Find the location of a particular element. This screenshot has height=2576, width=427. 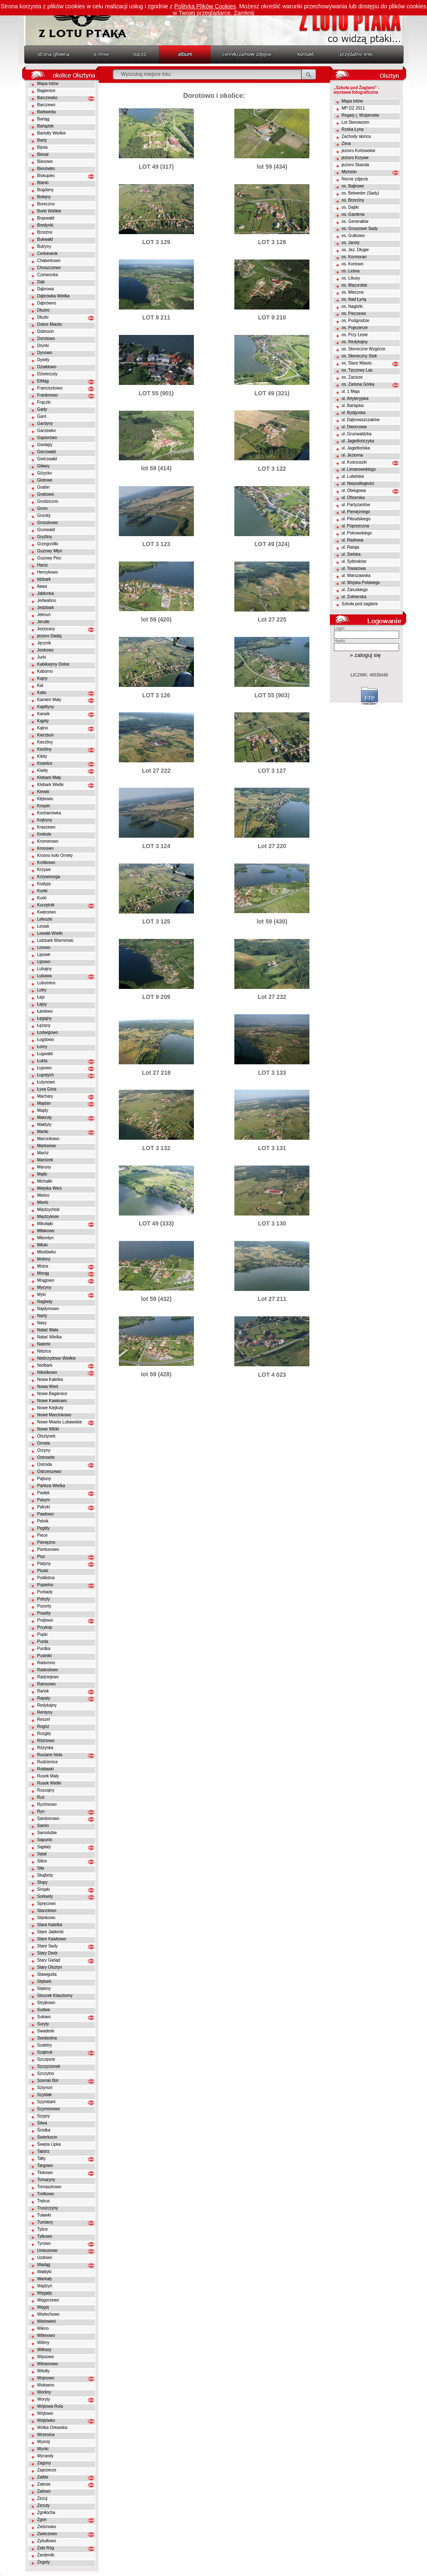

Kierzliny is located at coordinates (45, 742).